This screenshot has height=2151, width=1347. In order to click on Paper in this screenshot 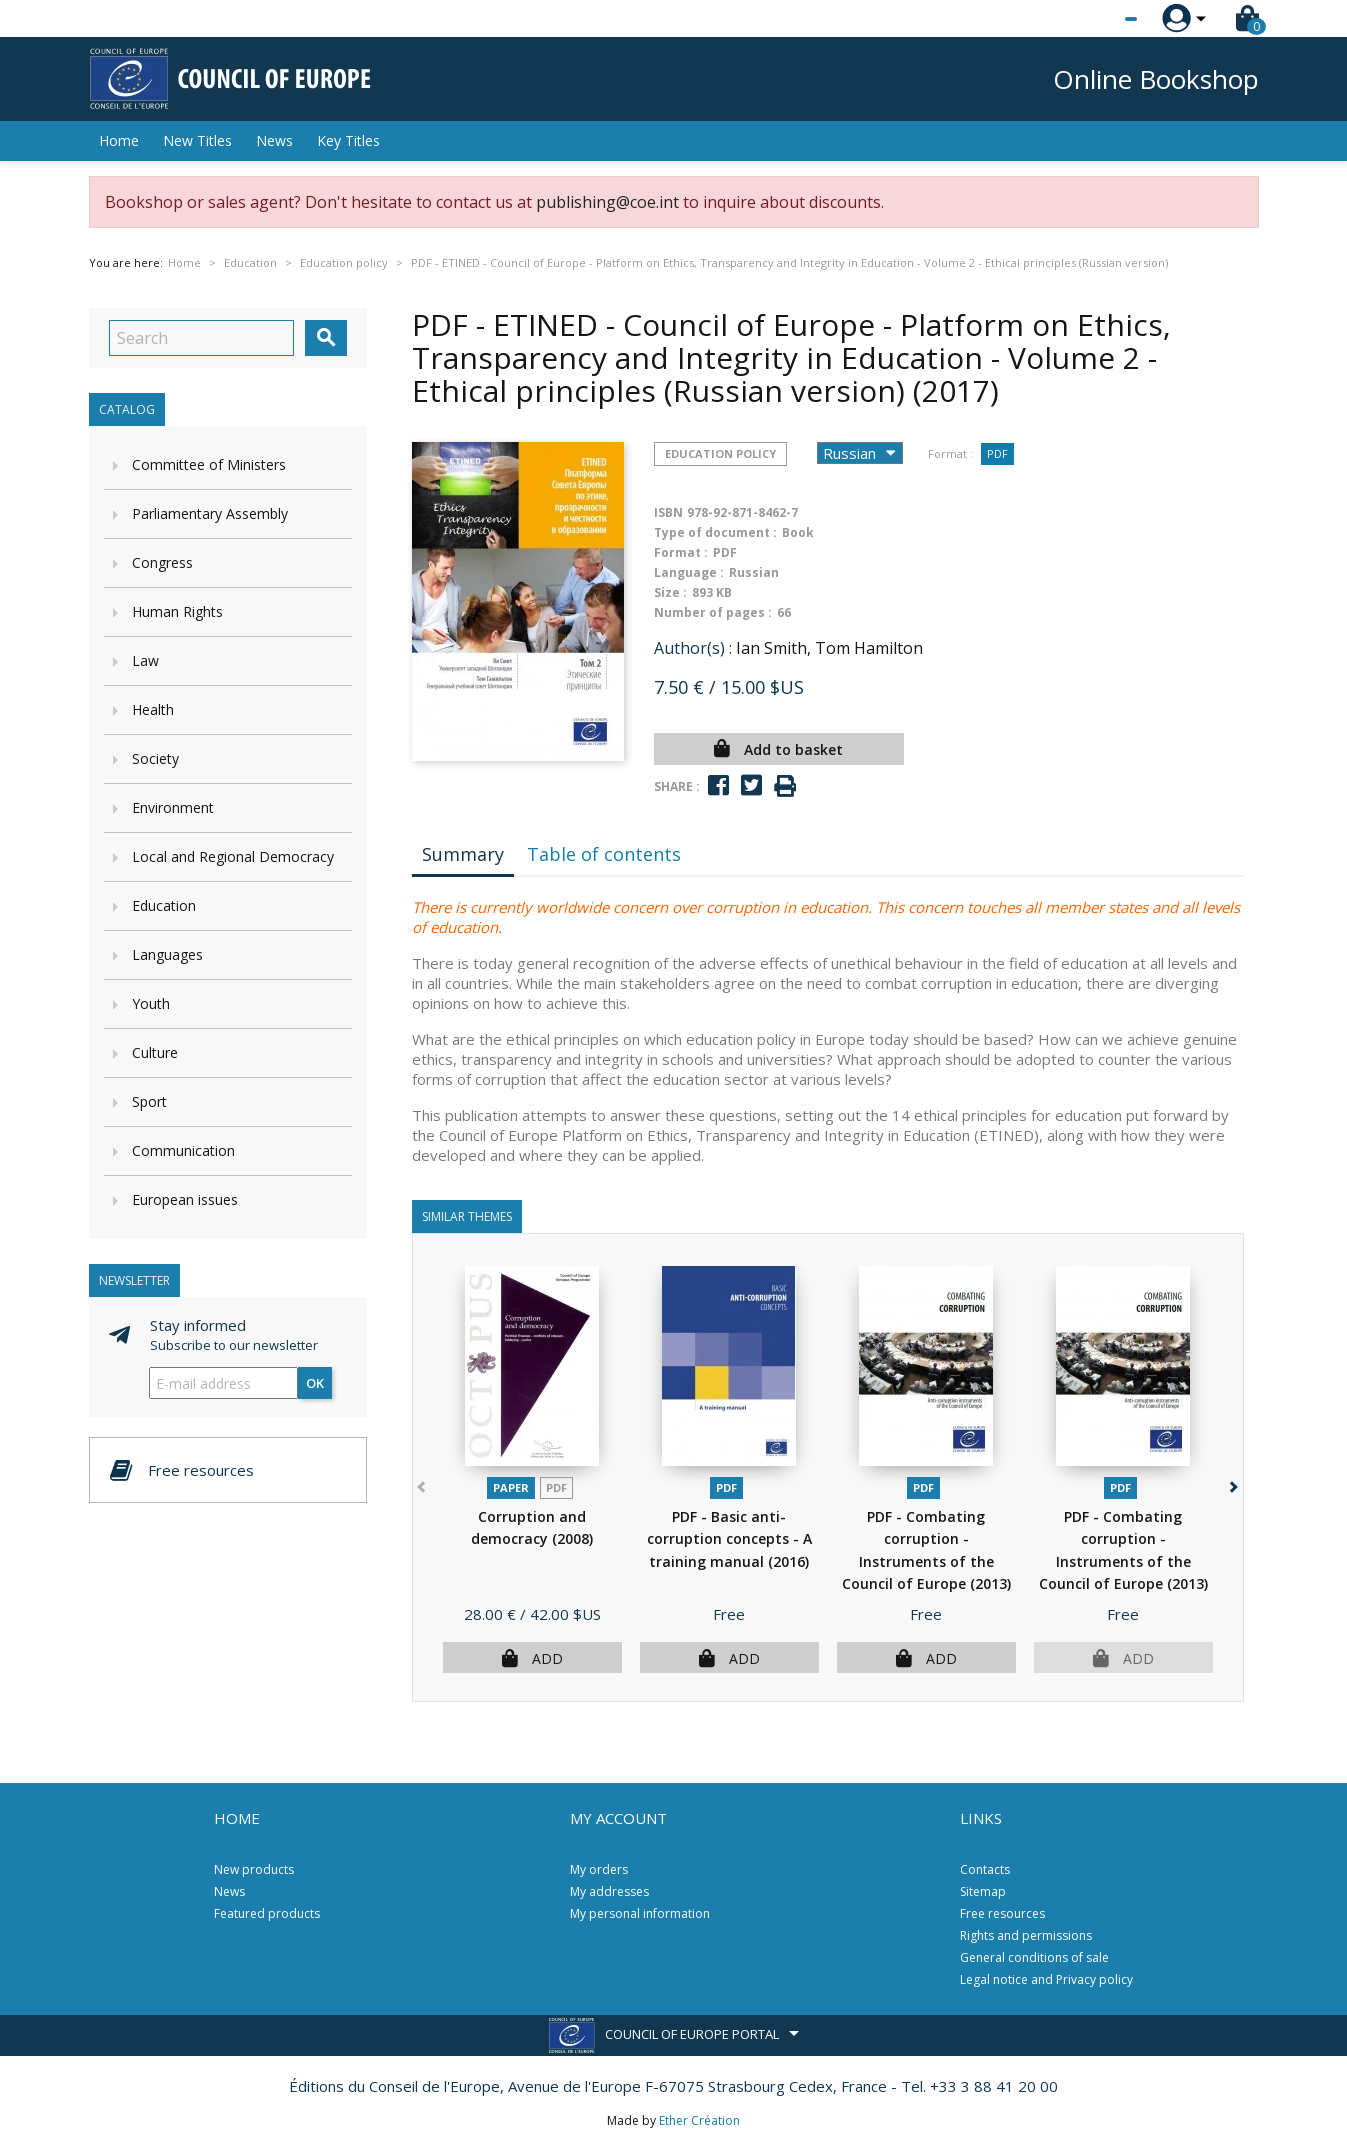, I will do `click(511, 1487)`.